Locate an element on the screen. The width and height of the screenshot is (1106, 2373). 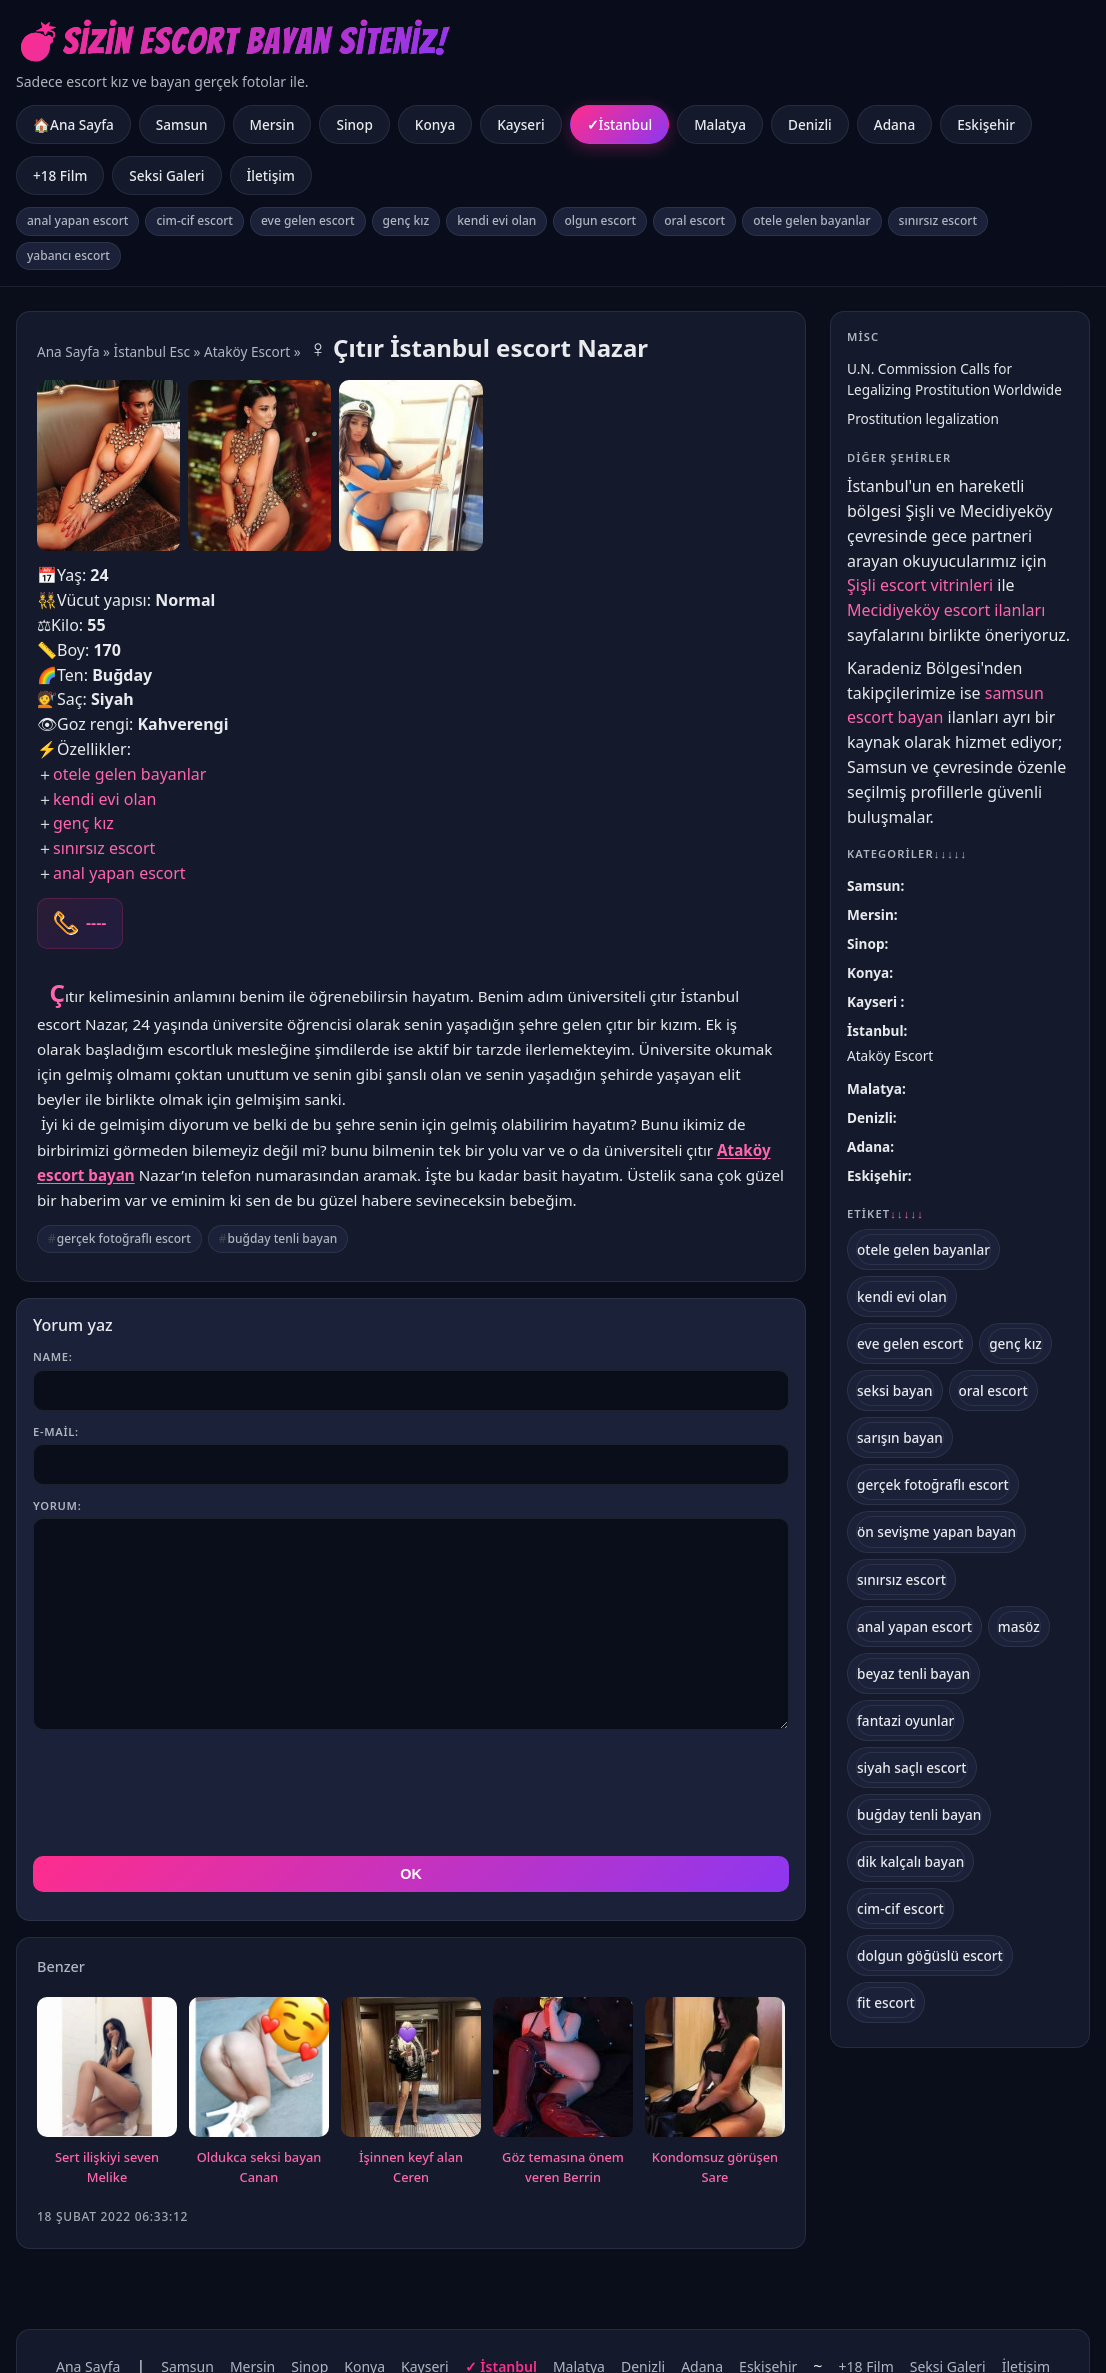
+18 Film is located at coordinates (60, 175).